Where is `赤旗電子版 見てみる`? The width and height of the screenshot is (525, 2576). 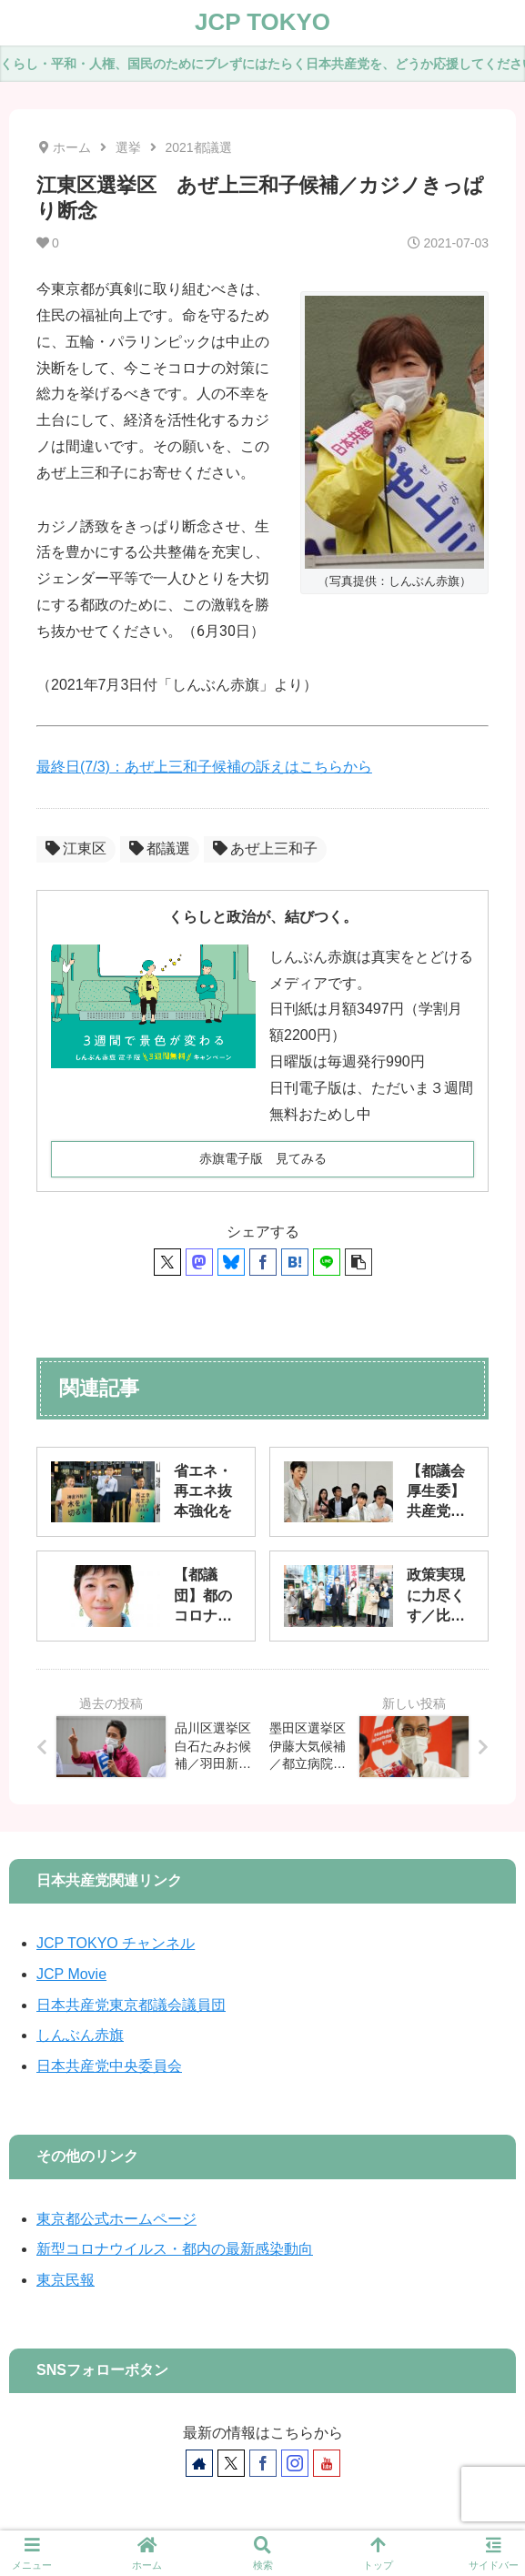 赤旗電子版 見てみる is located at coordinates (263, 1158).